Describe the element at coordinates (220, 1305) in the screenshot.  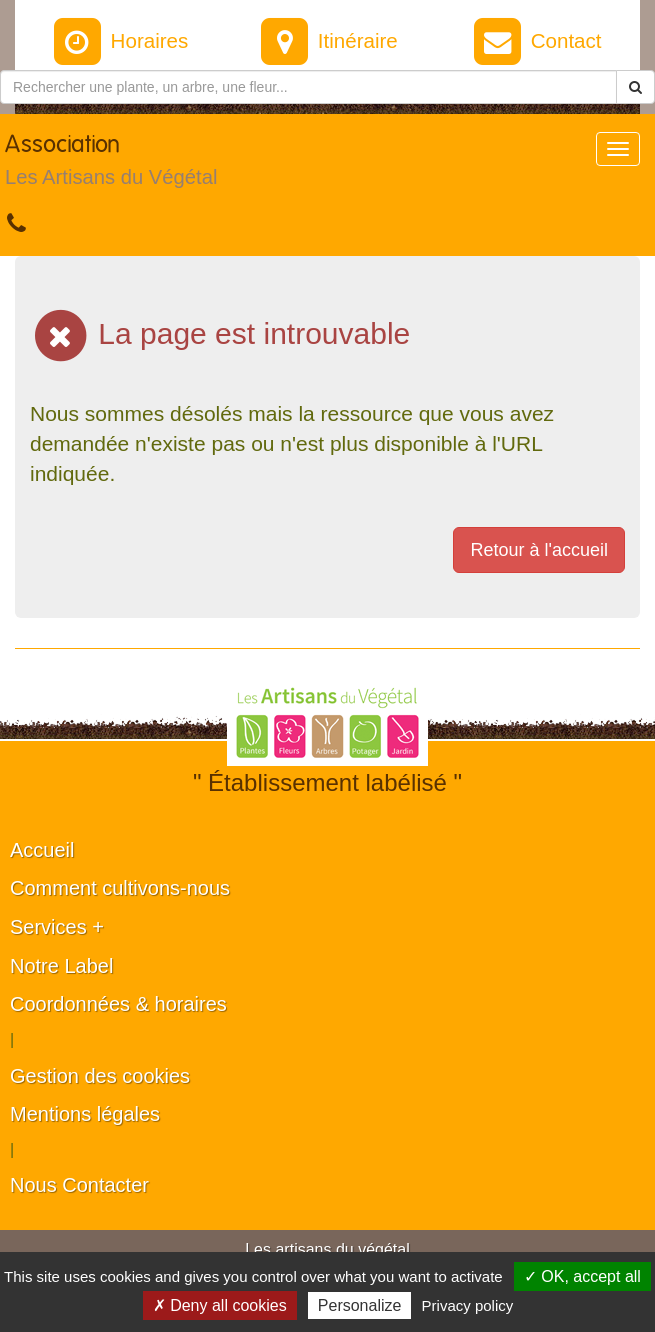
I see `✗ Deny all cookies` at that location.